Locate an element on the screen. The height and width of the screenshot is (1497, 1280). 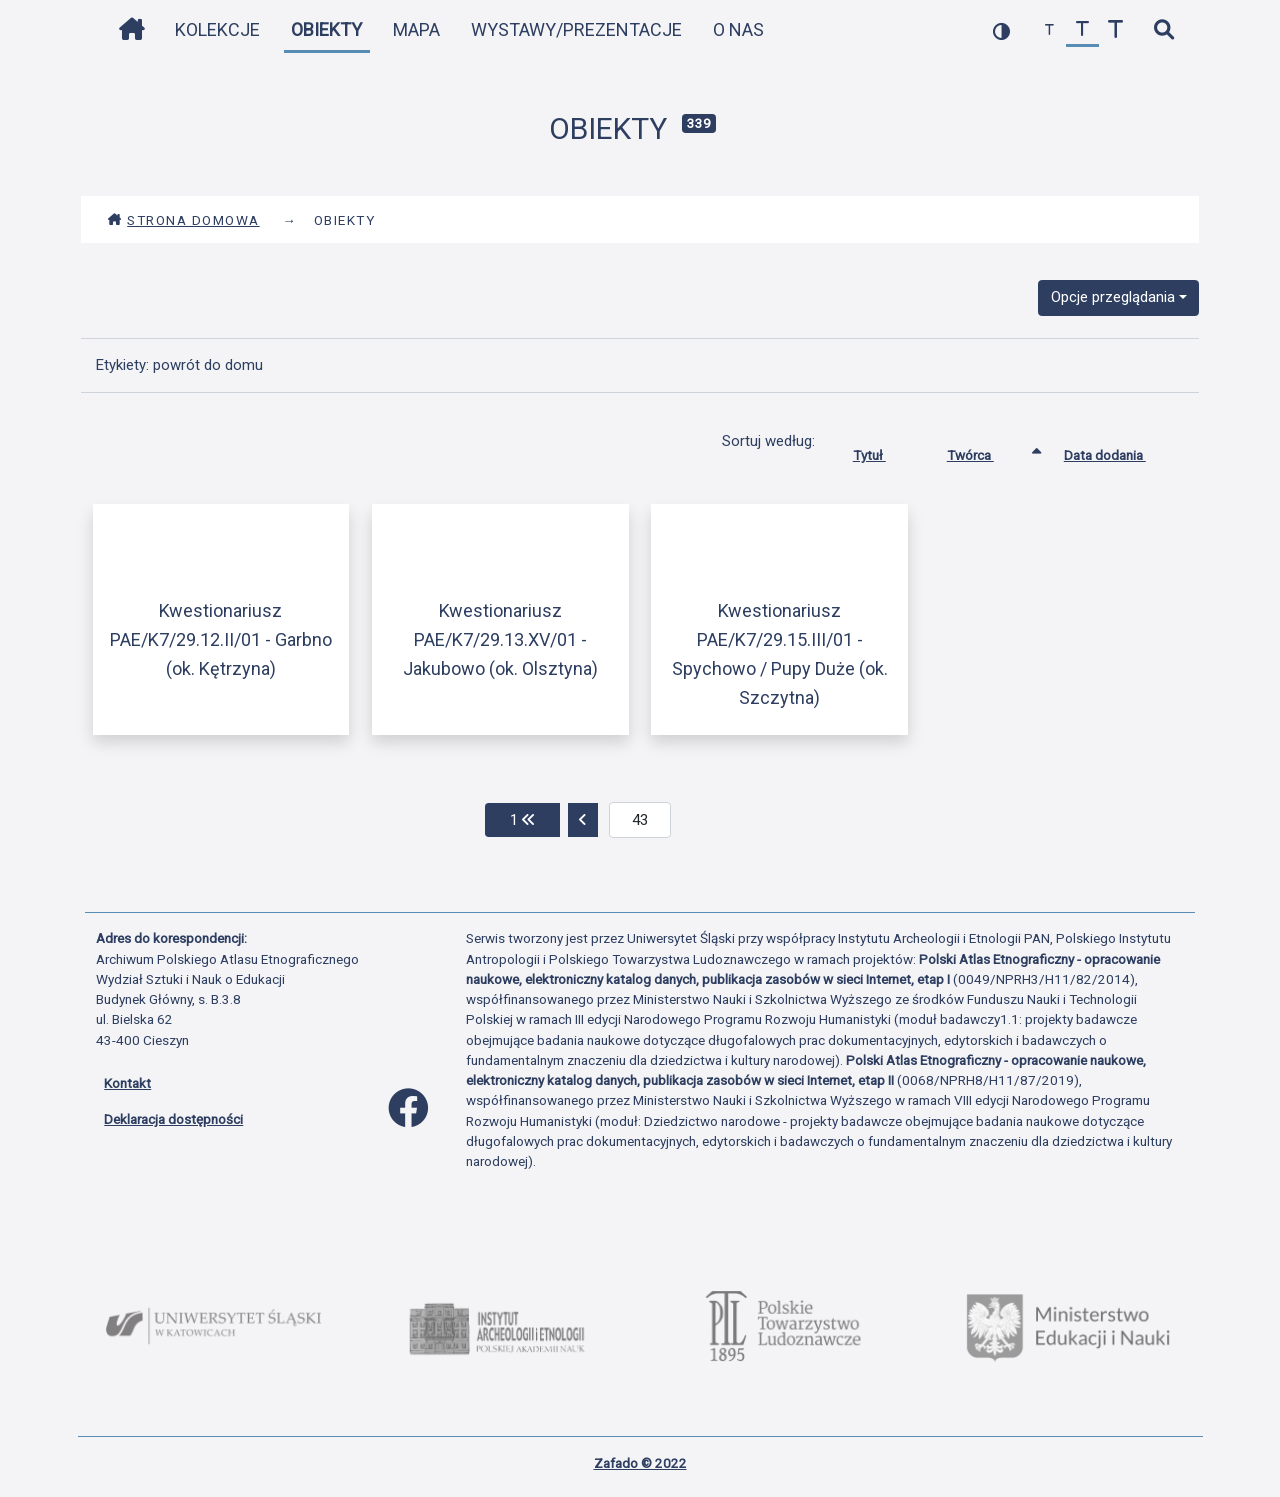
[przywróć czcionkę] is located at coordinates (1082, 30).